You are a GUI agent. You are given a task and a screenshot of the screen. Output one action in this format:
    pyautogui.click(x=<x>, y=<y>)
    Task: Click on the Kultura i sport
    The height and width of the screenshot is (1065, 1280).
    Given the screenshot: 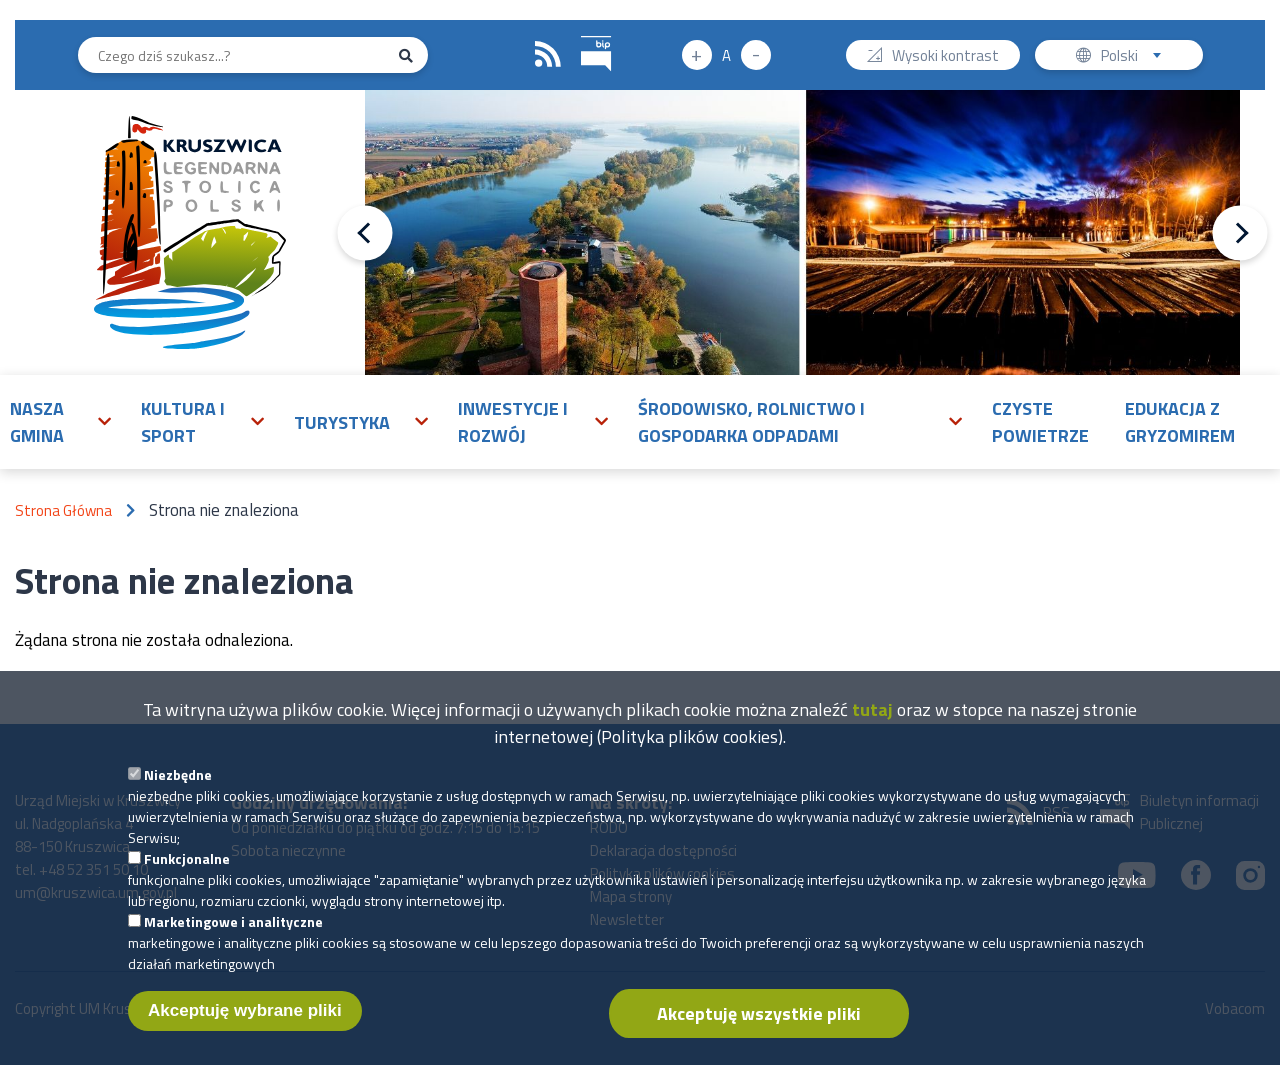 What is the action you would take?
    pyautogui.click(x=183, y=422)
    